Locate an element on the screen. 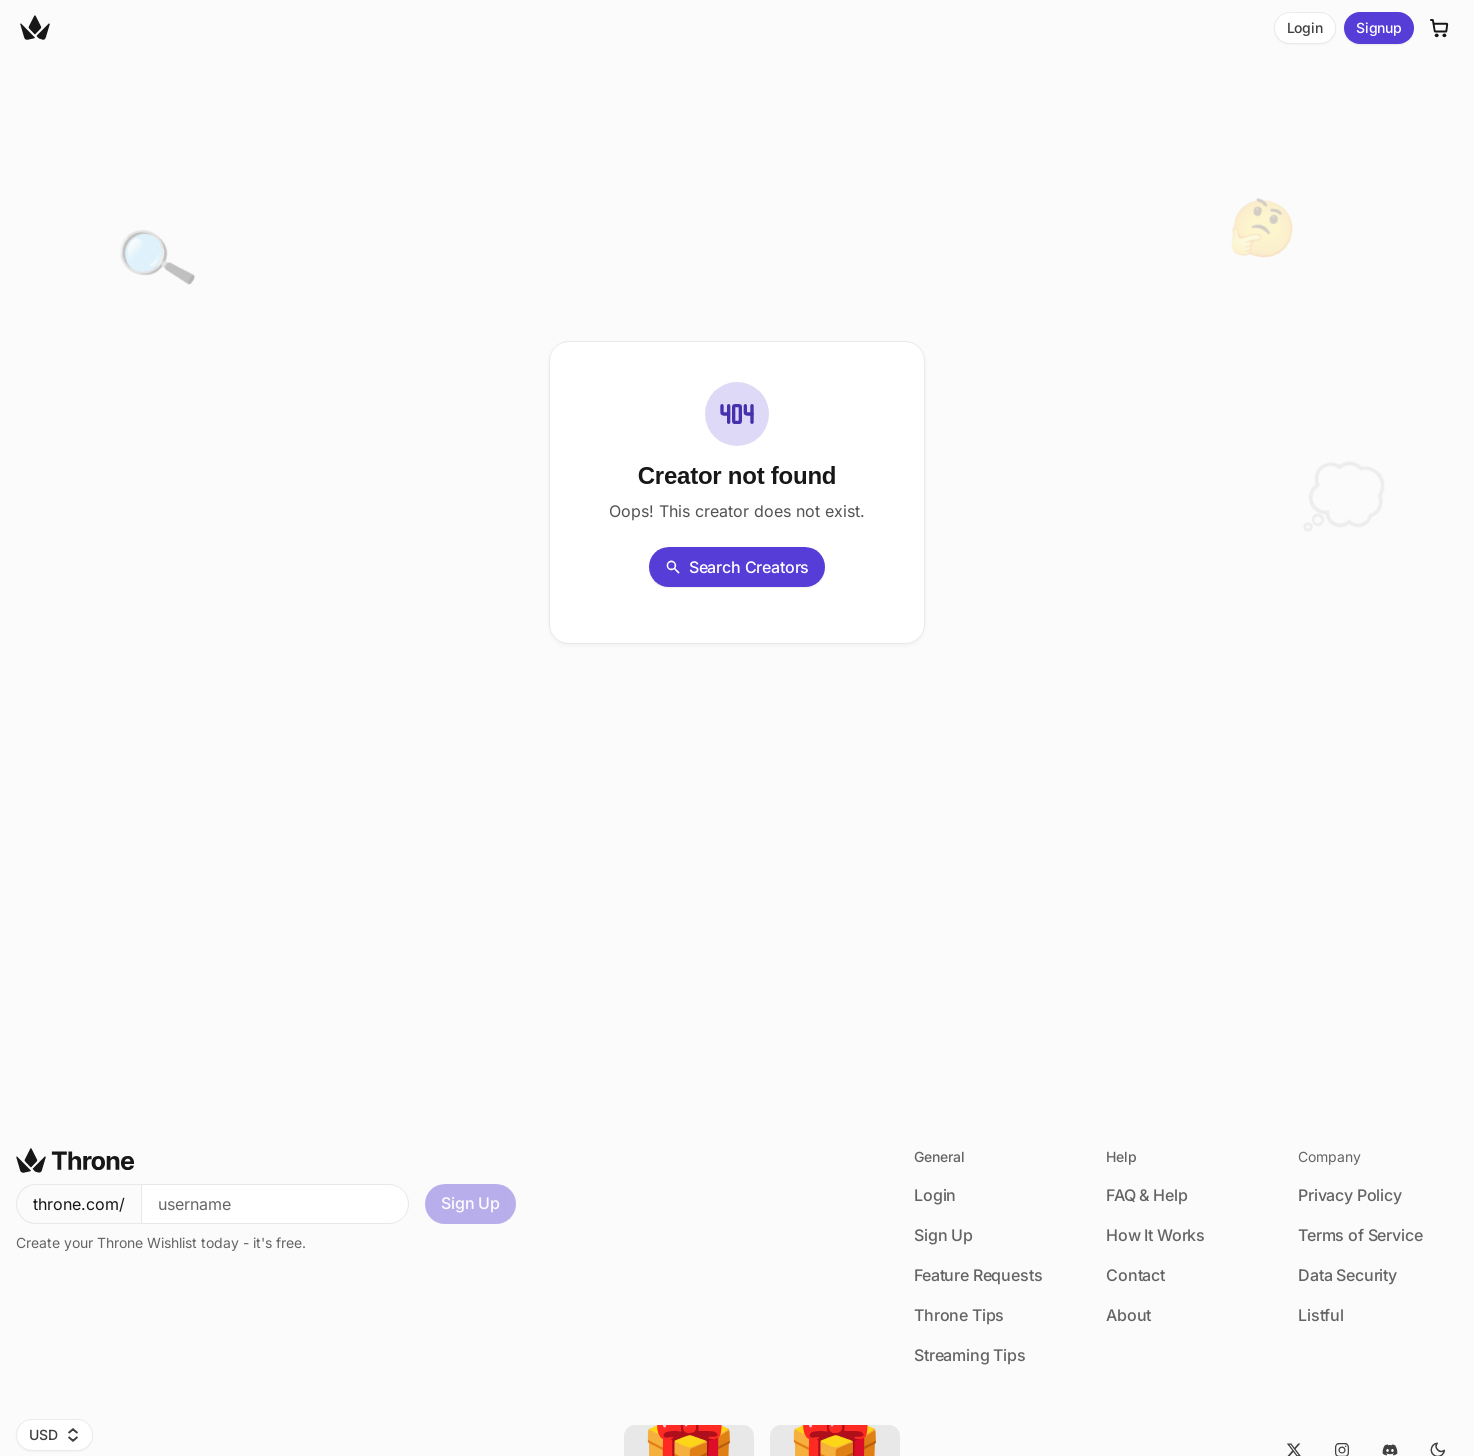 This screenshot has height=1456, width=1474. Streaming Tips is located at coordinates (970, 1355).